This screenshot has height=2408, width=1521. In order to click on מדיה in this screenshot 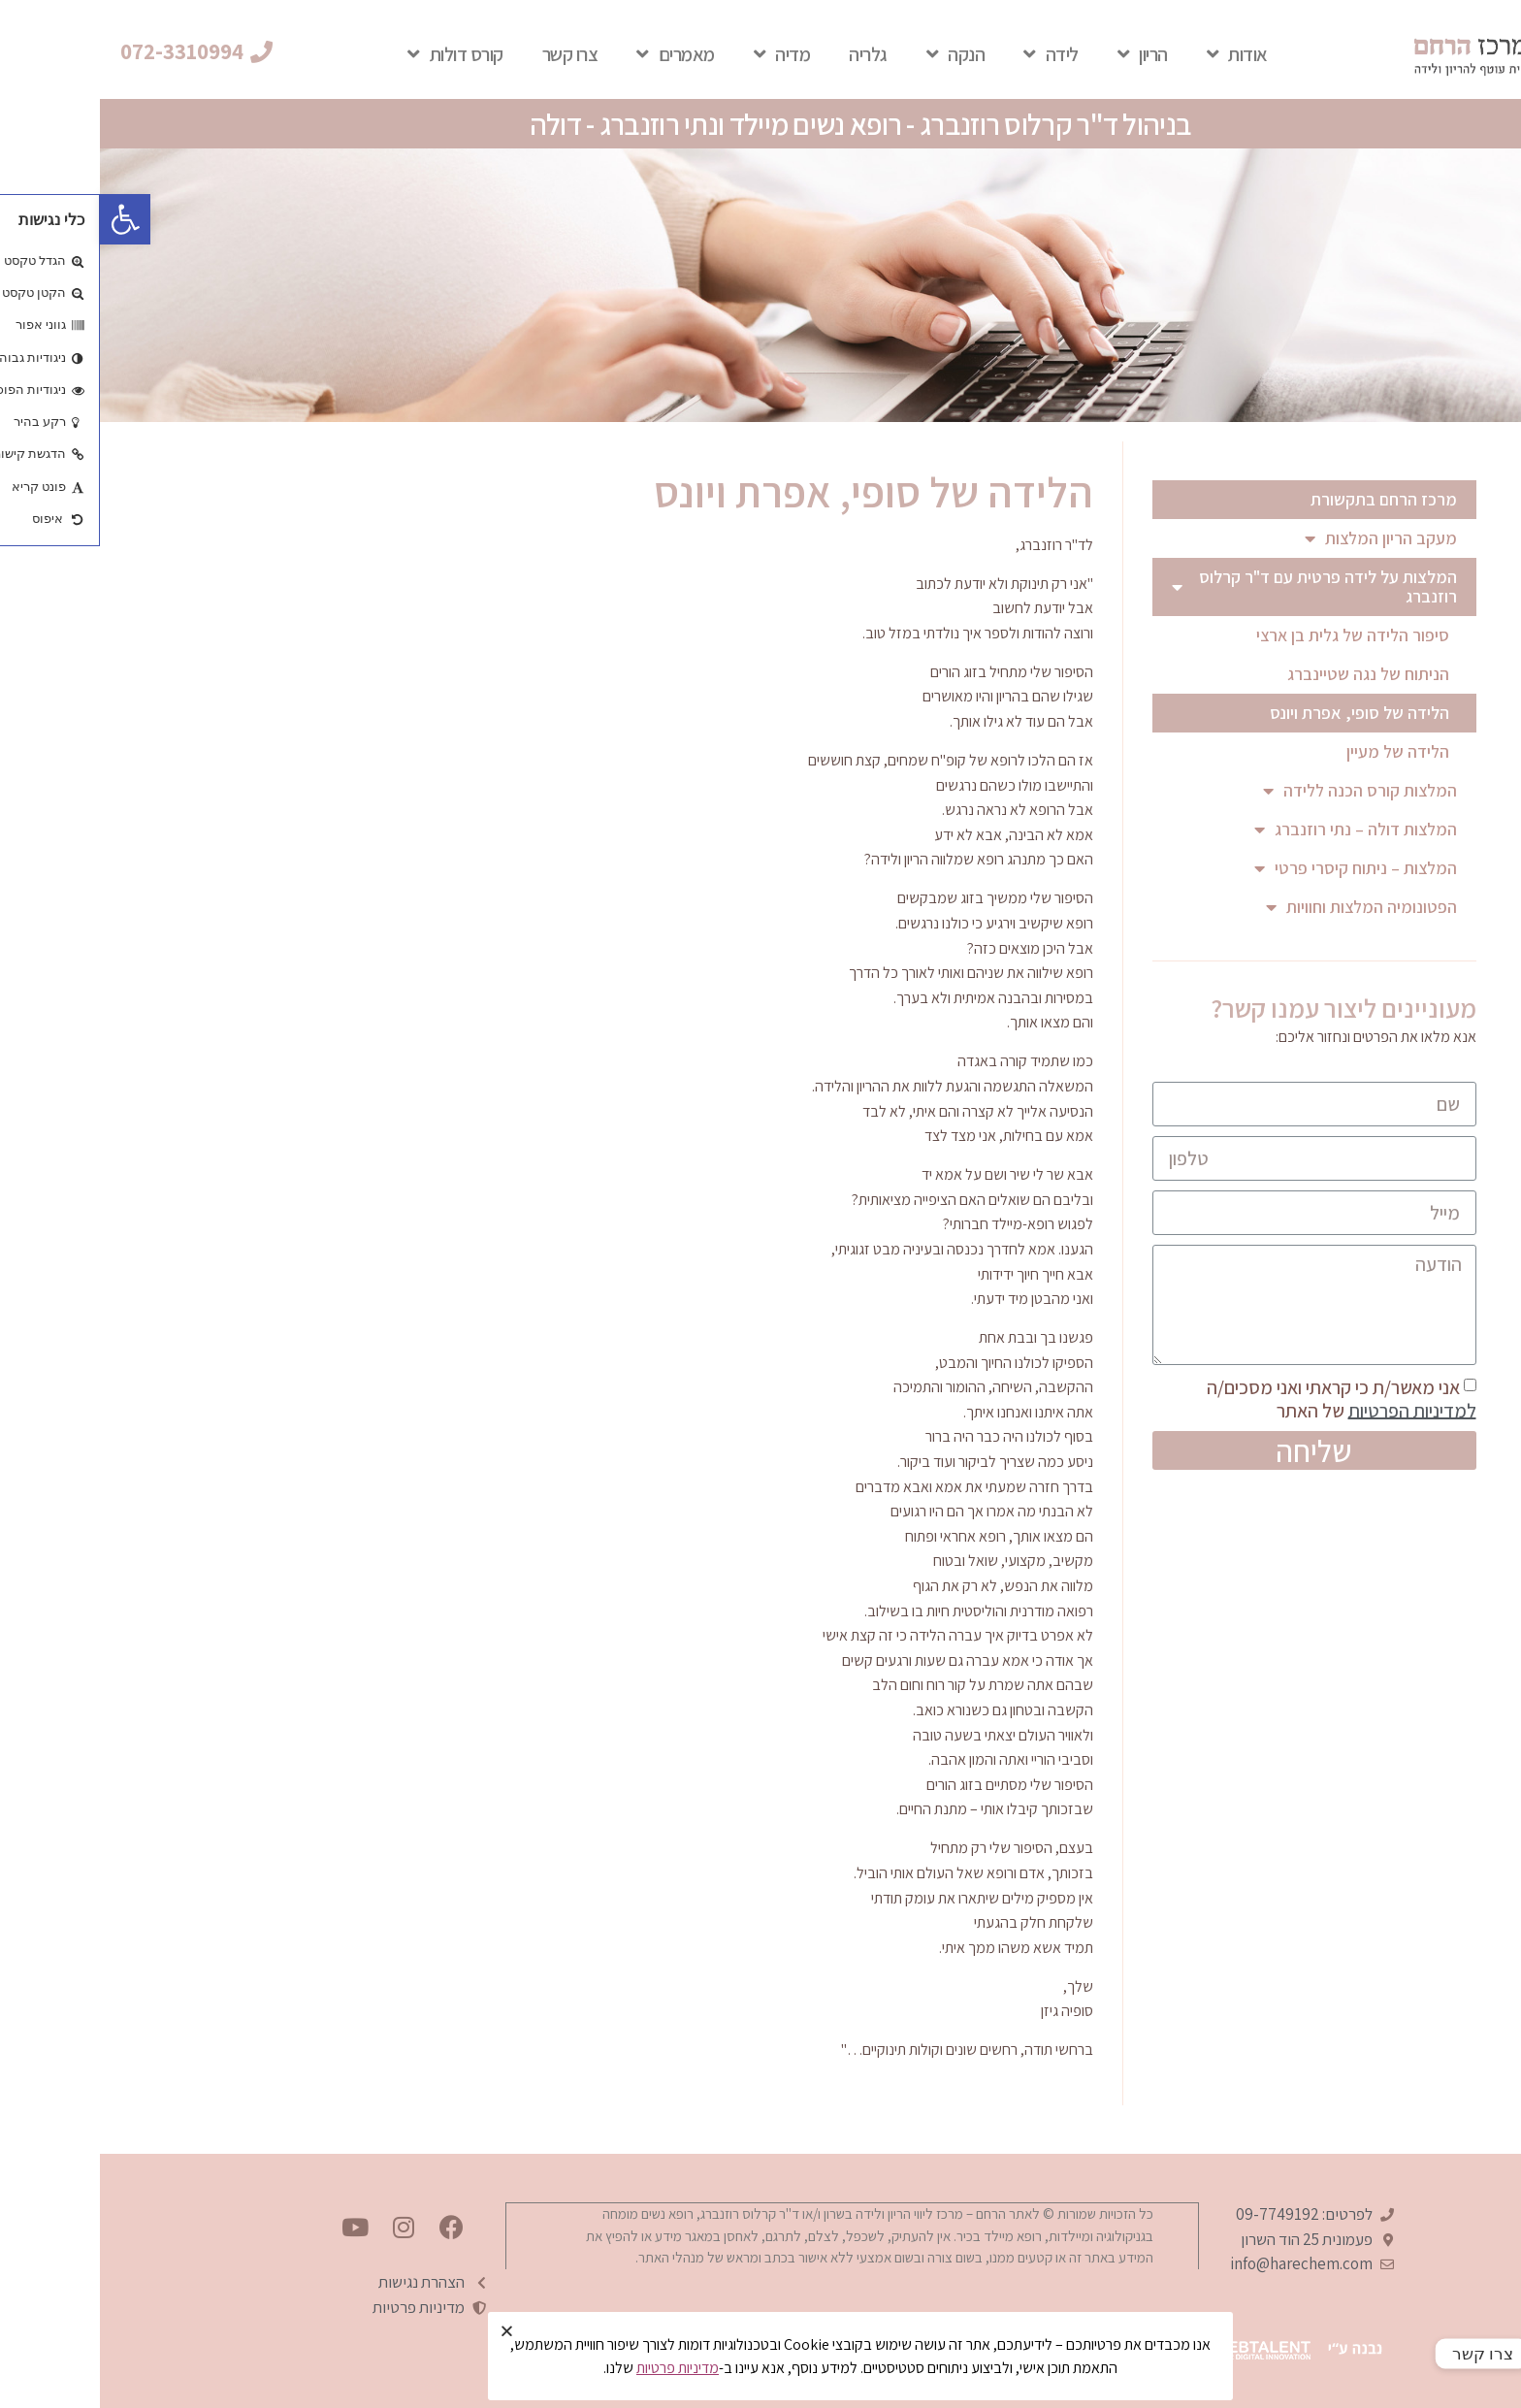, I will do `click(682, 54)`.